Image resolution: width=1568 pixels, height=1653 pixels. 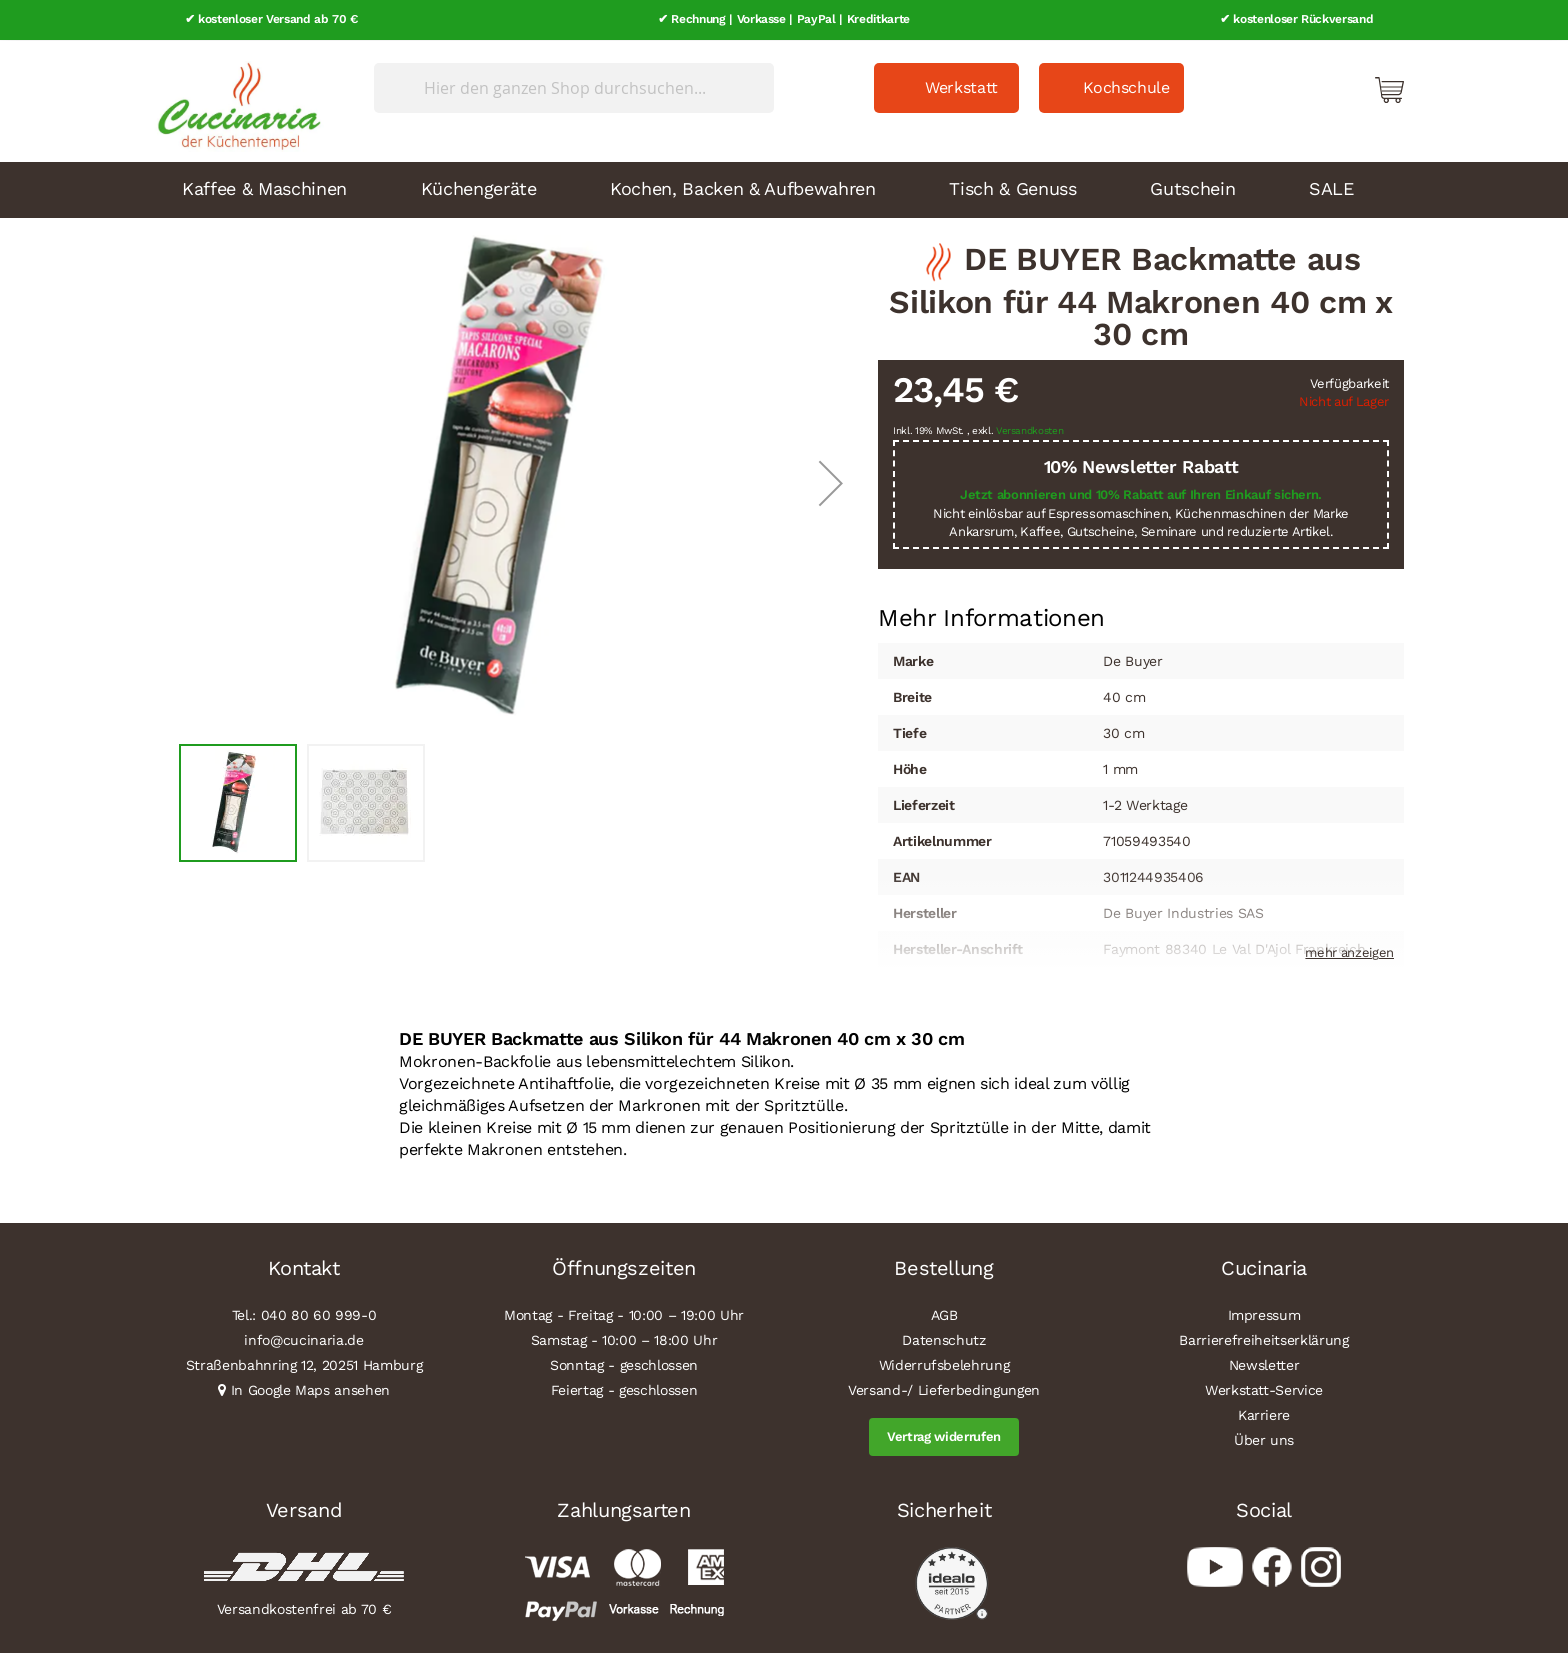 What do you see at coordinates (1264, 1439) in the screenshot?
I see `Über uns` at bounding box center [1264, 1439].